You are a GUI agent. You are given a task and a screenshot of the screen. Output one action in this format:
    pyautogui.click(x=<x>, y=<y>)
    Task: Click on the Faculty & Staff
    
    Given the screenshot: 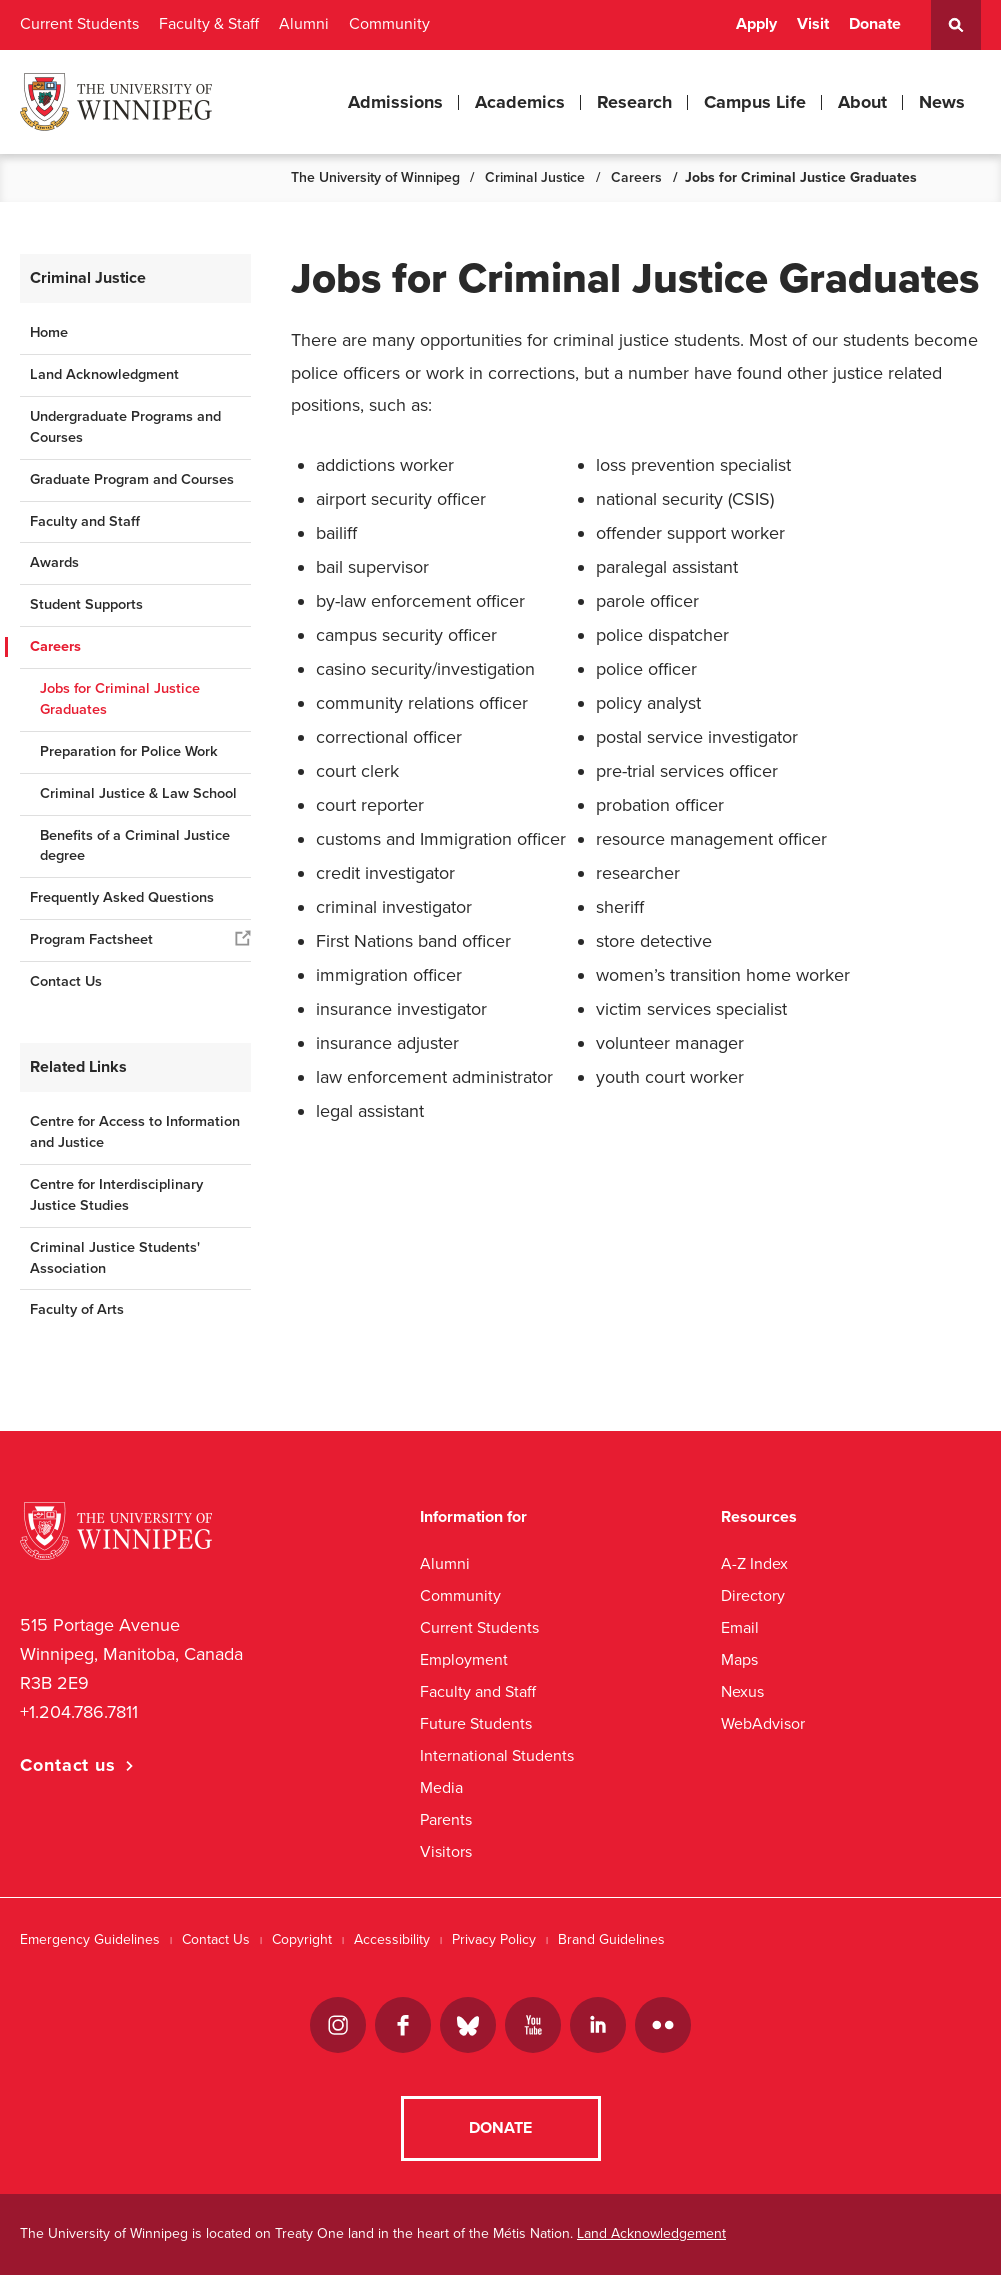 What is the action you would take?
    pyautogui.click(x=209, y=24)
    